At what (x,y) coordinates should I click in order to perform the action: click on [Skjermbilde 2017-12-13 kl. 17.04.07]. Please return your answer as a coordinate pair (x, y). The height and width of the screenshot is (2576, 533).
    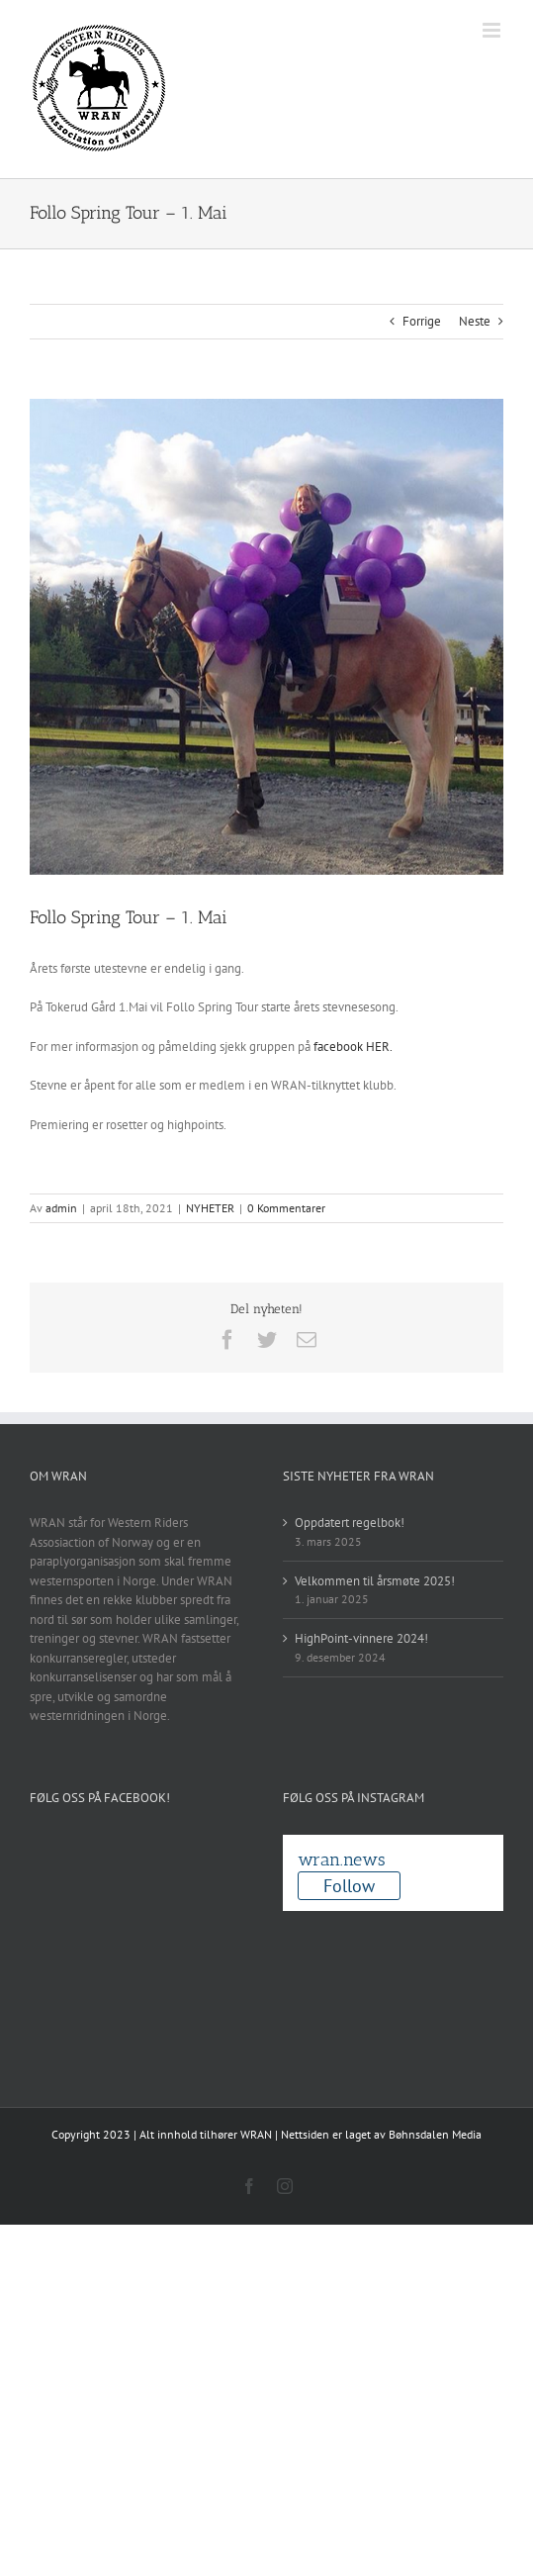
    Looking at the image, I should click on (266, 637).